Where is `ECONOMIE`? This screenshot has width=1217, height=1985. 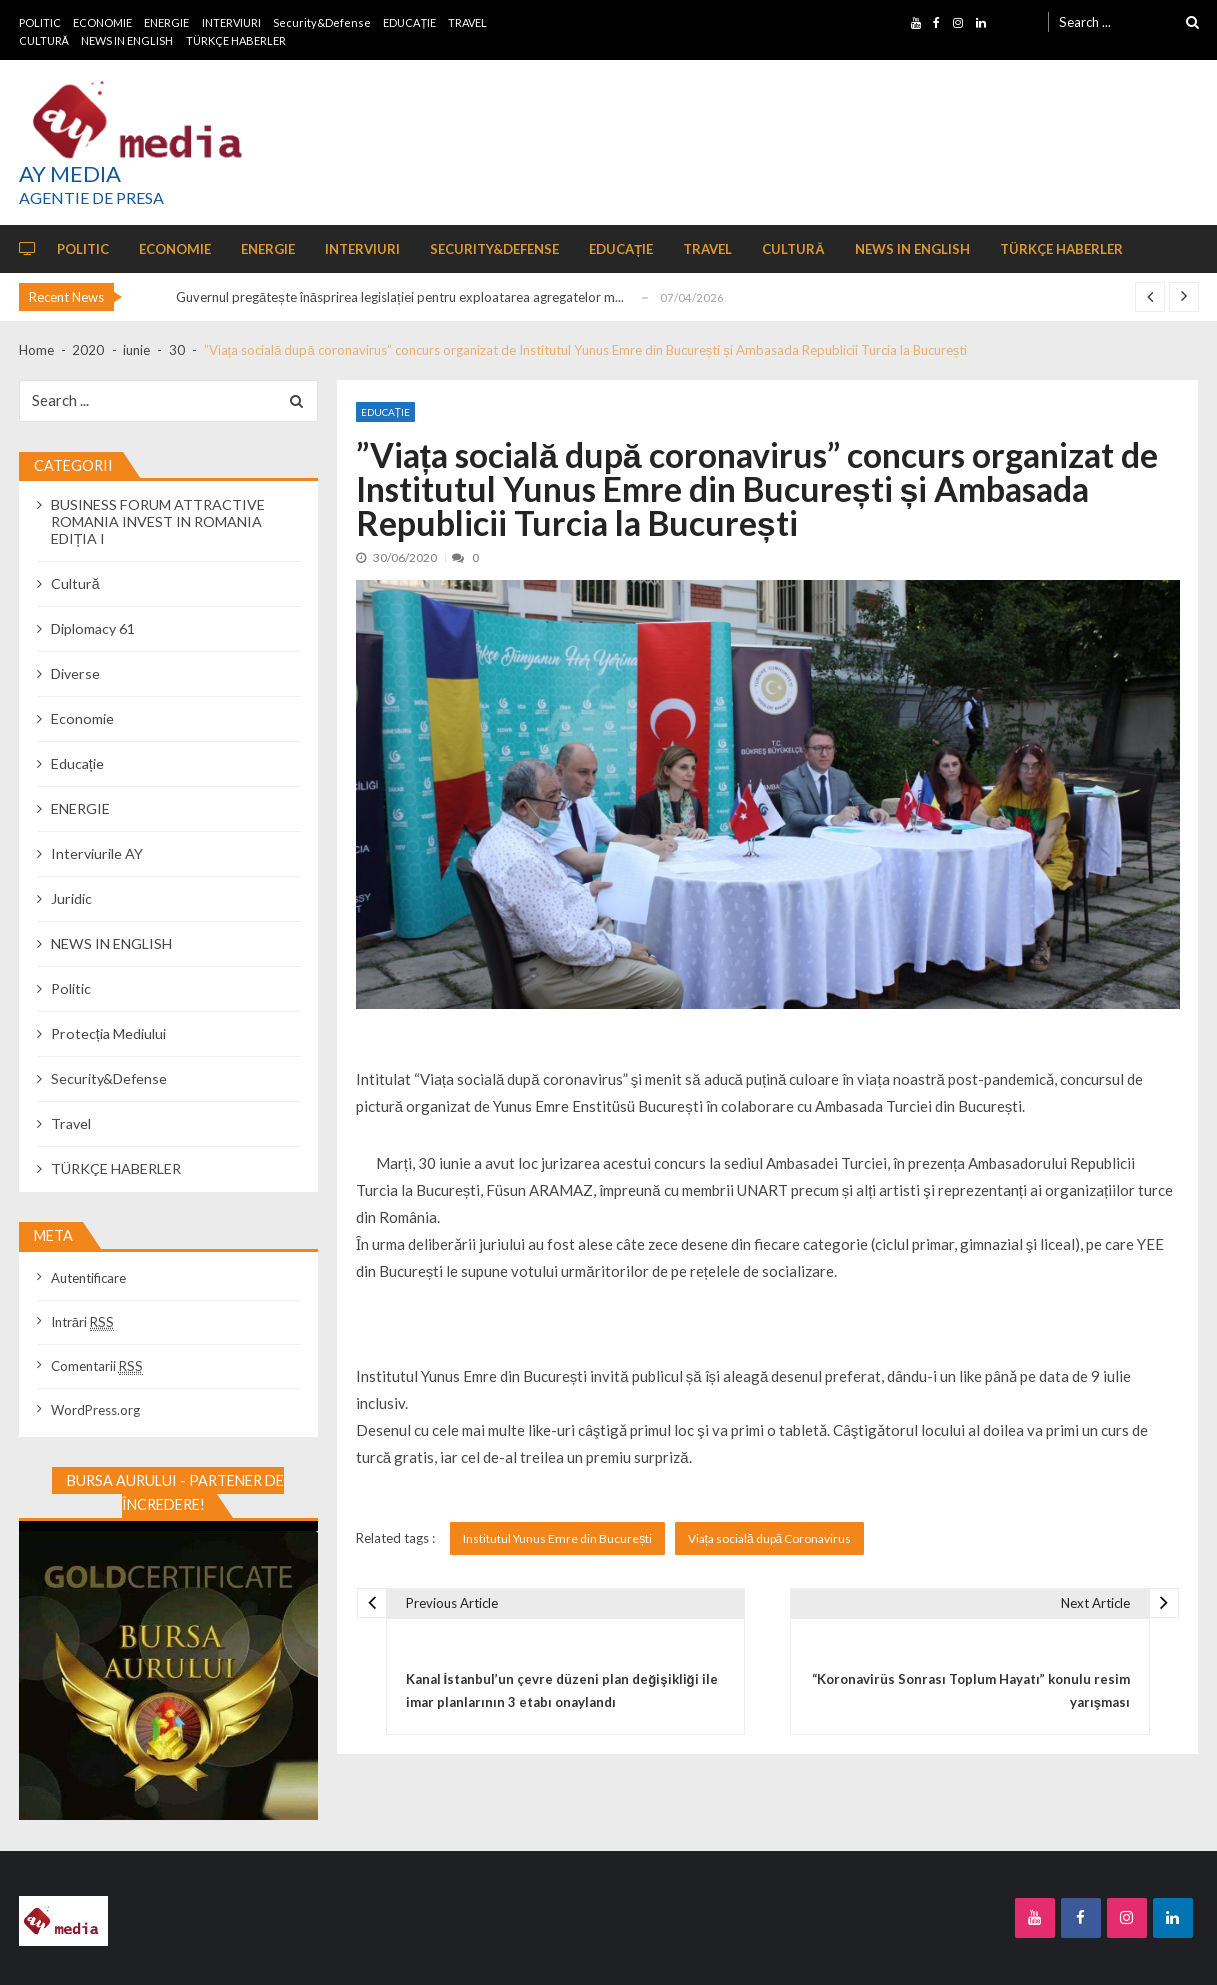 ECONOMIE is located at coordinates (102, 22).